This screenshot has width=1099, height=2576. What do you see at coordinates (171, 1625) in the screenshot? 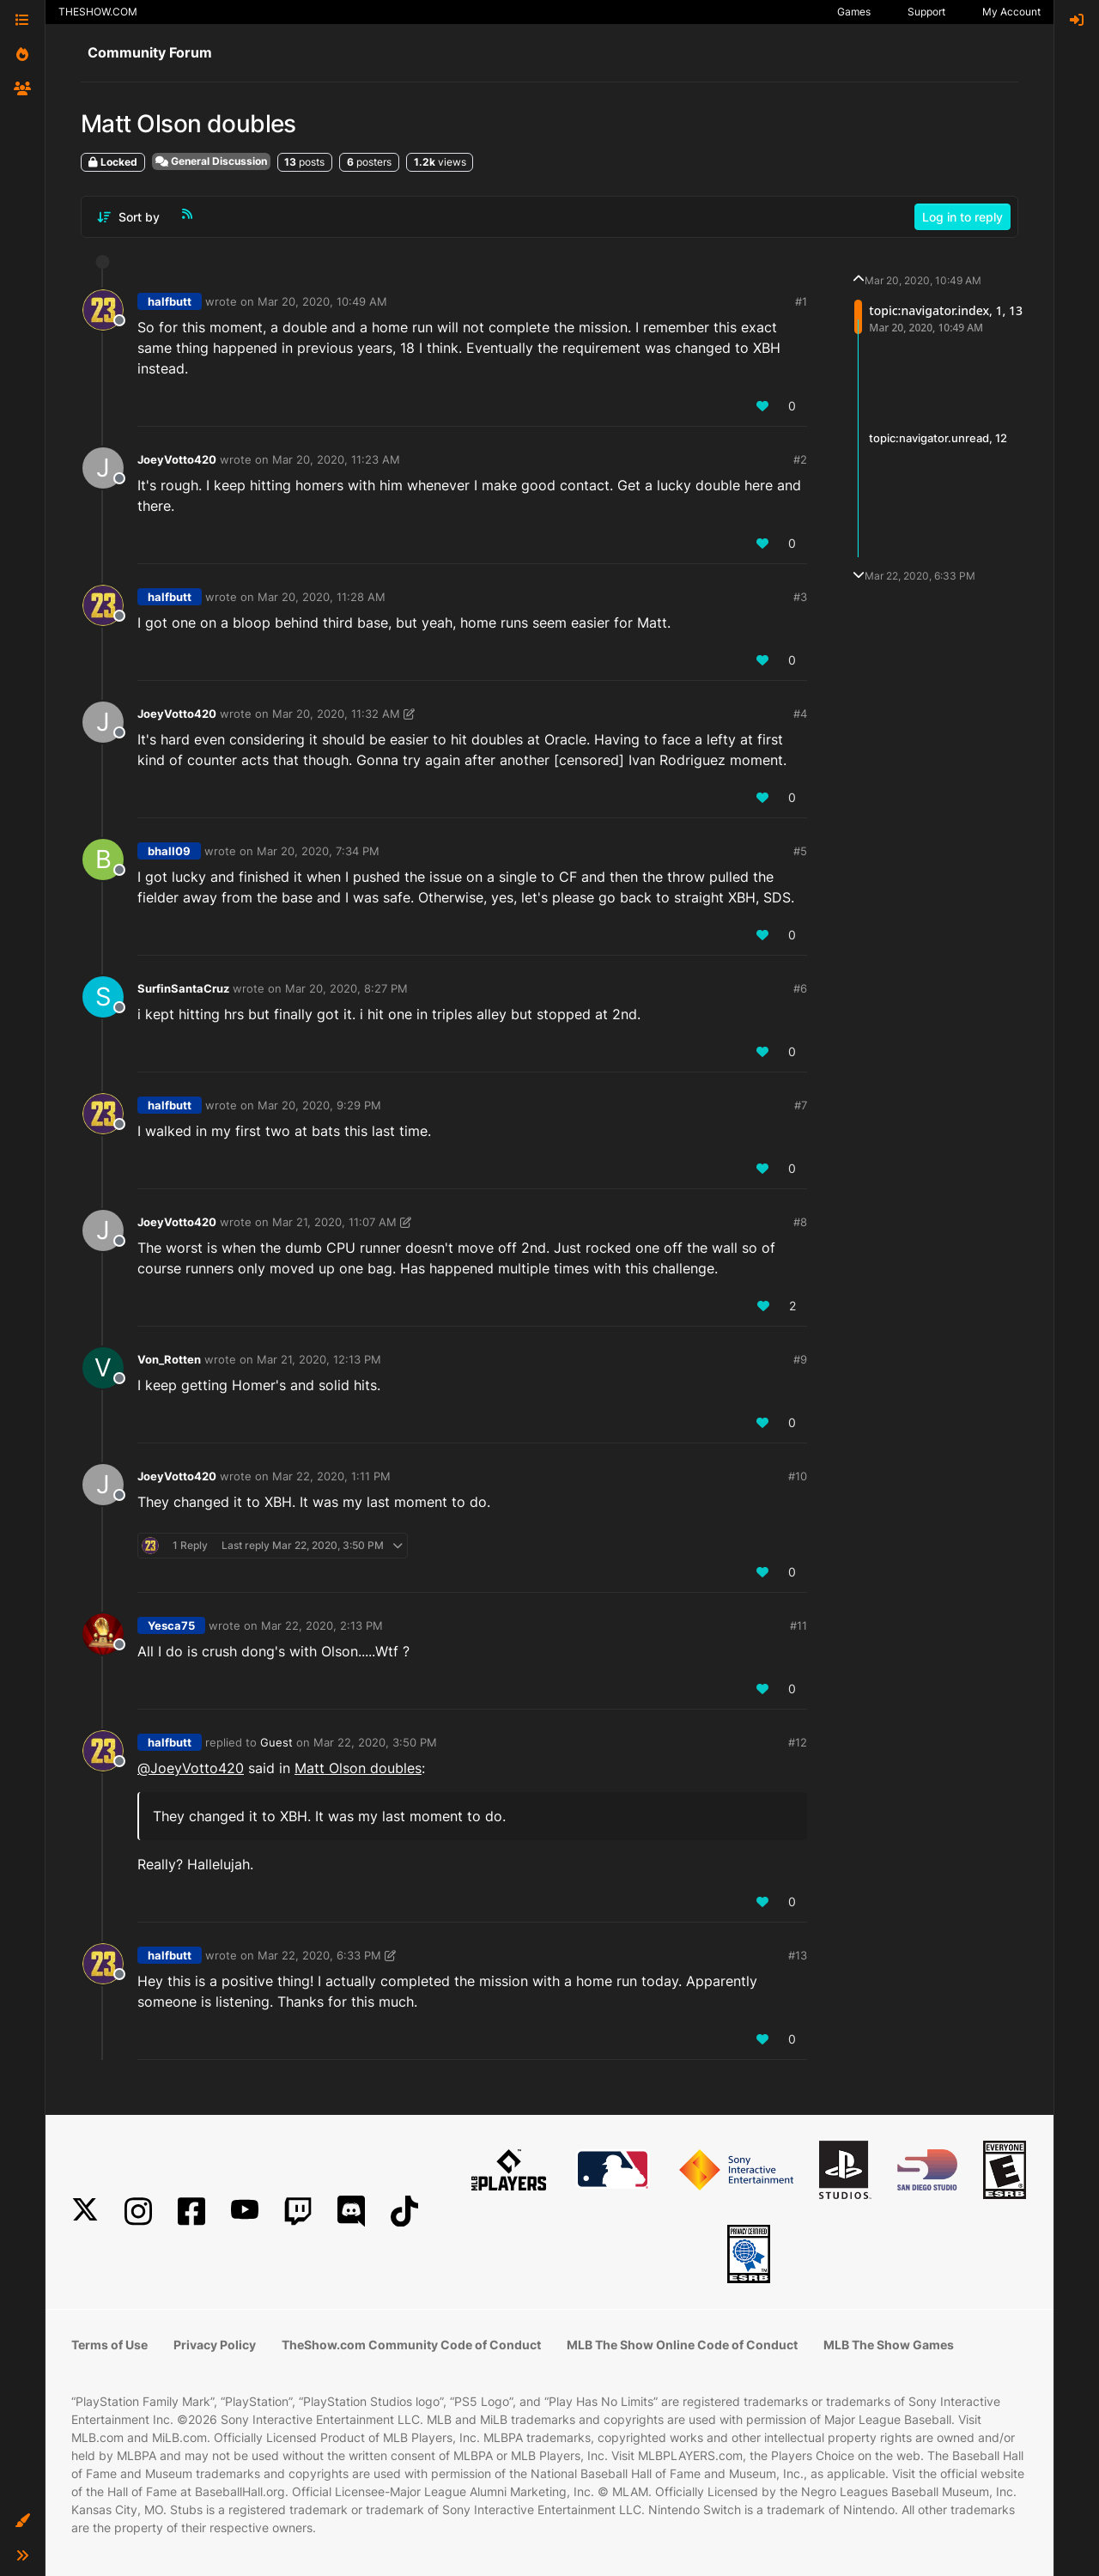
I see `Yesca75` at bounding box center [171, 1625].